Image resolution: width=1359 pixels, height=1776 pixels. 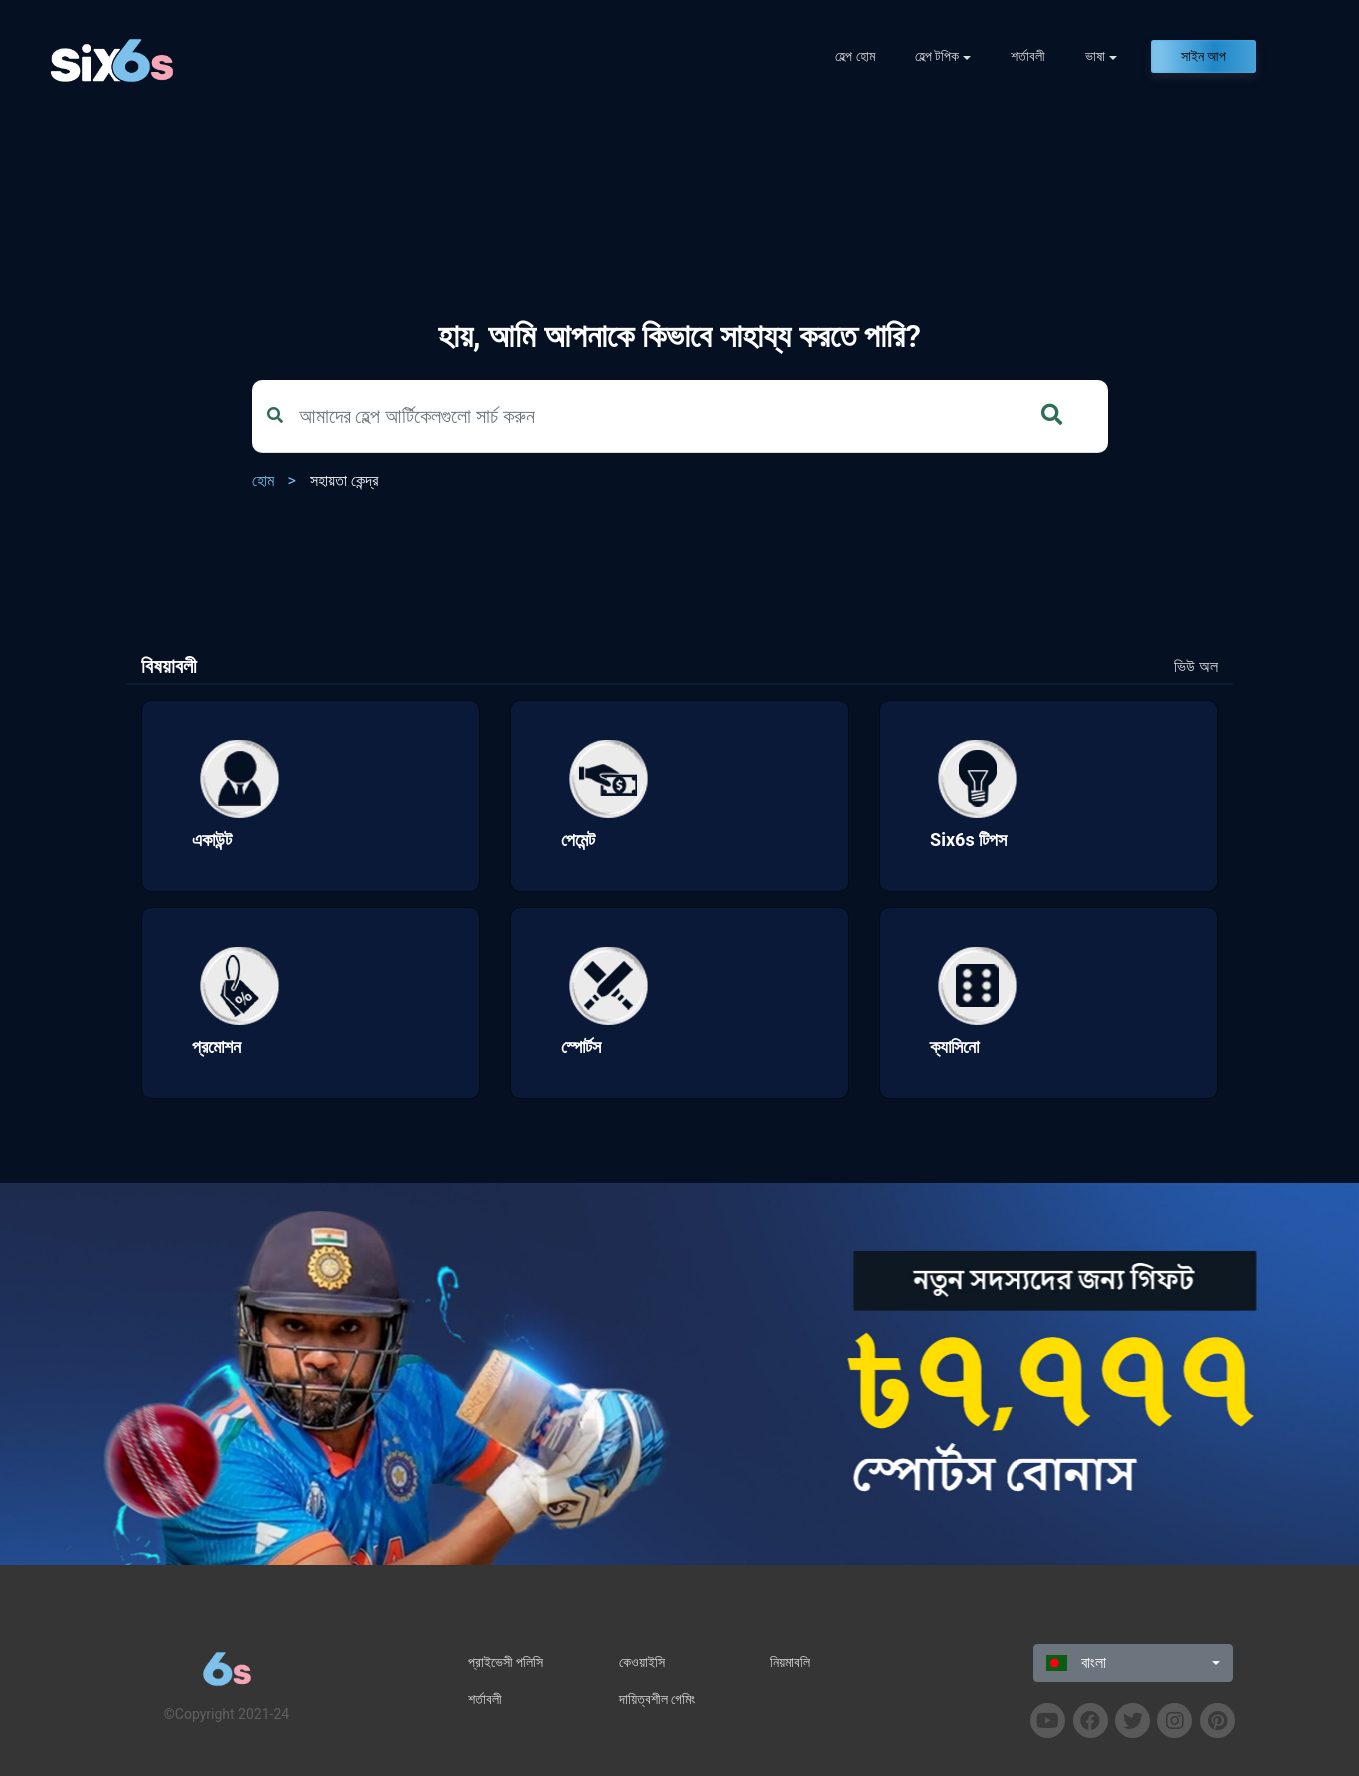 What do you see at coordinates (226, 1714) in the screenshot?
I see `©Copyright 2021-24` at bounding box center [226, 1714].